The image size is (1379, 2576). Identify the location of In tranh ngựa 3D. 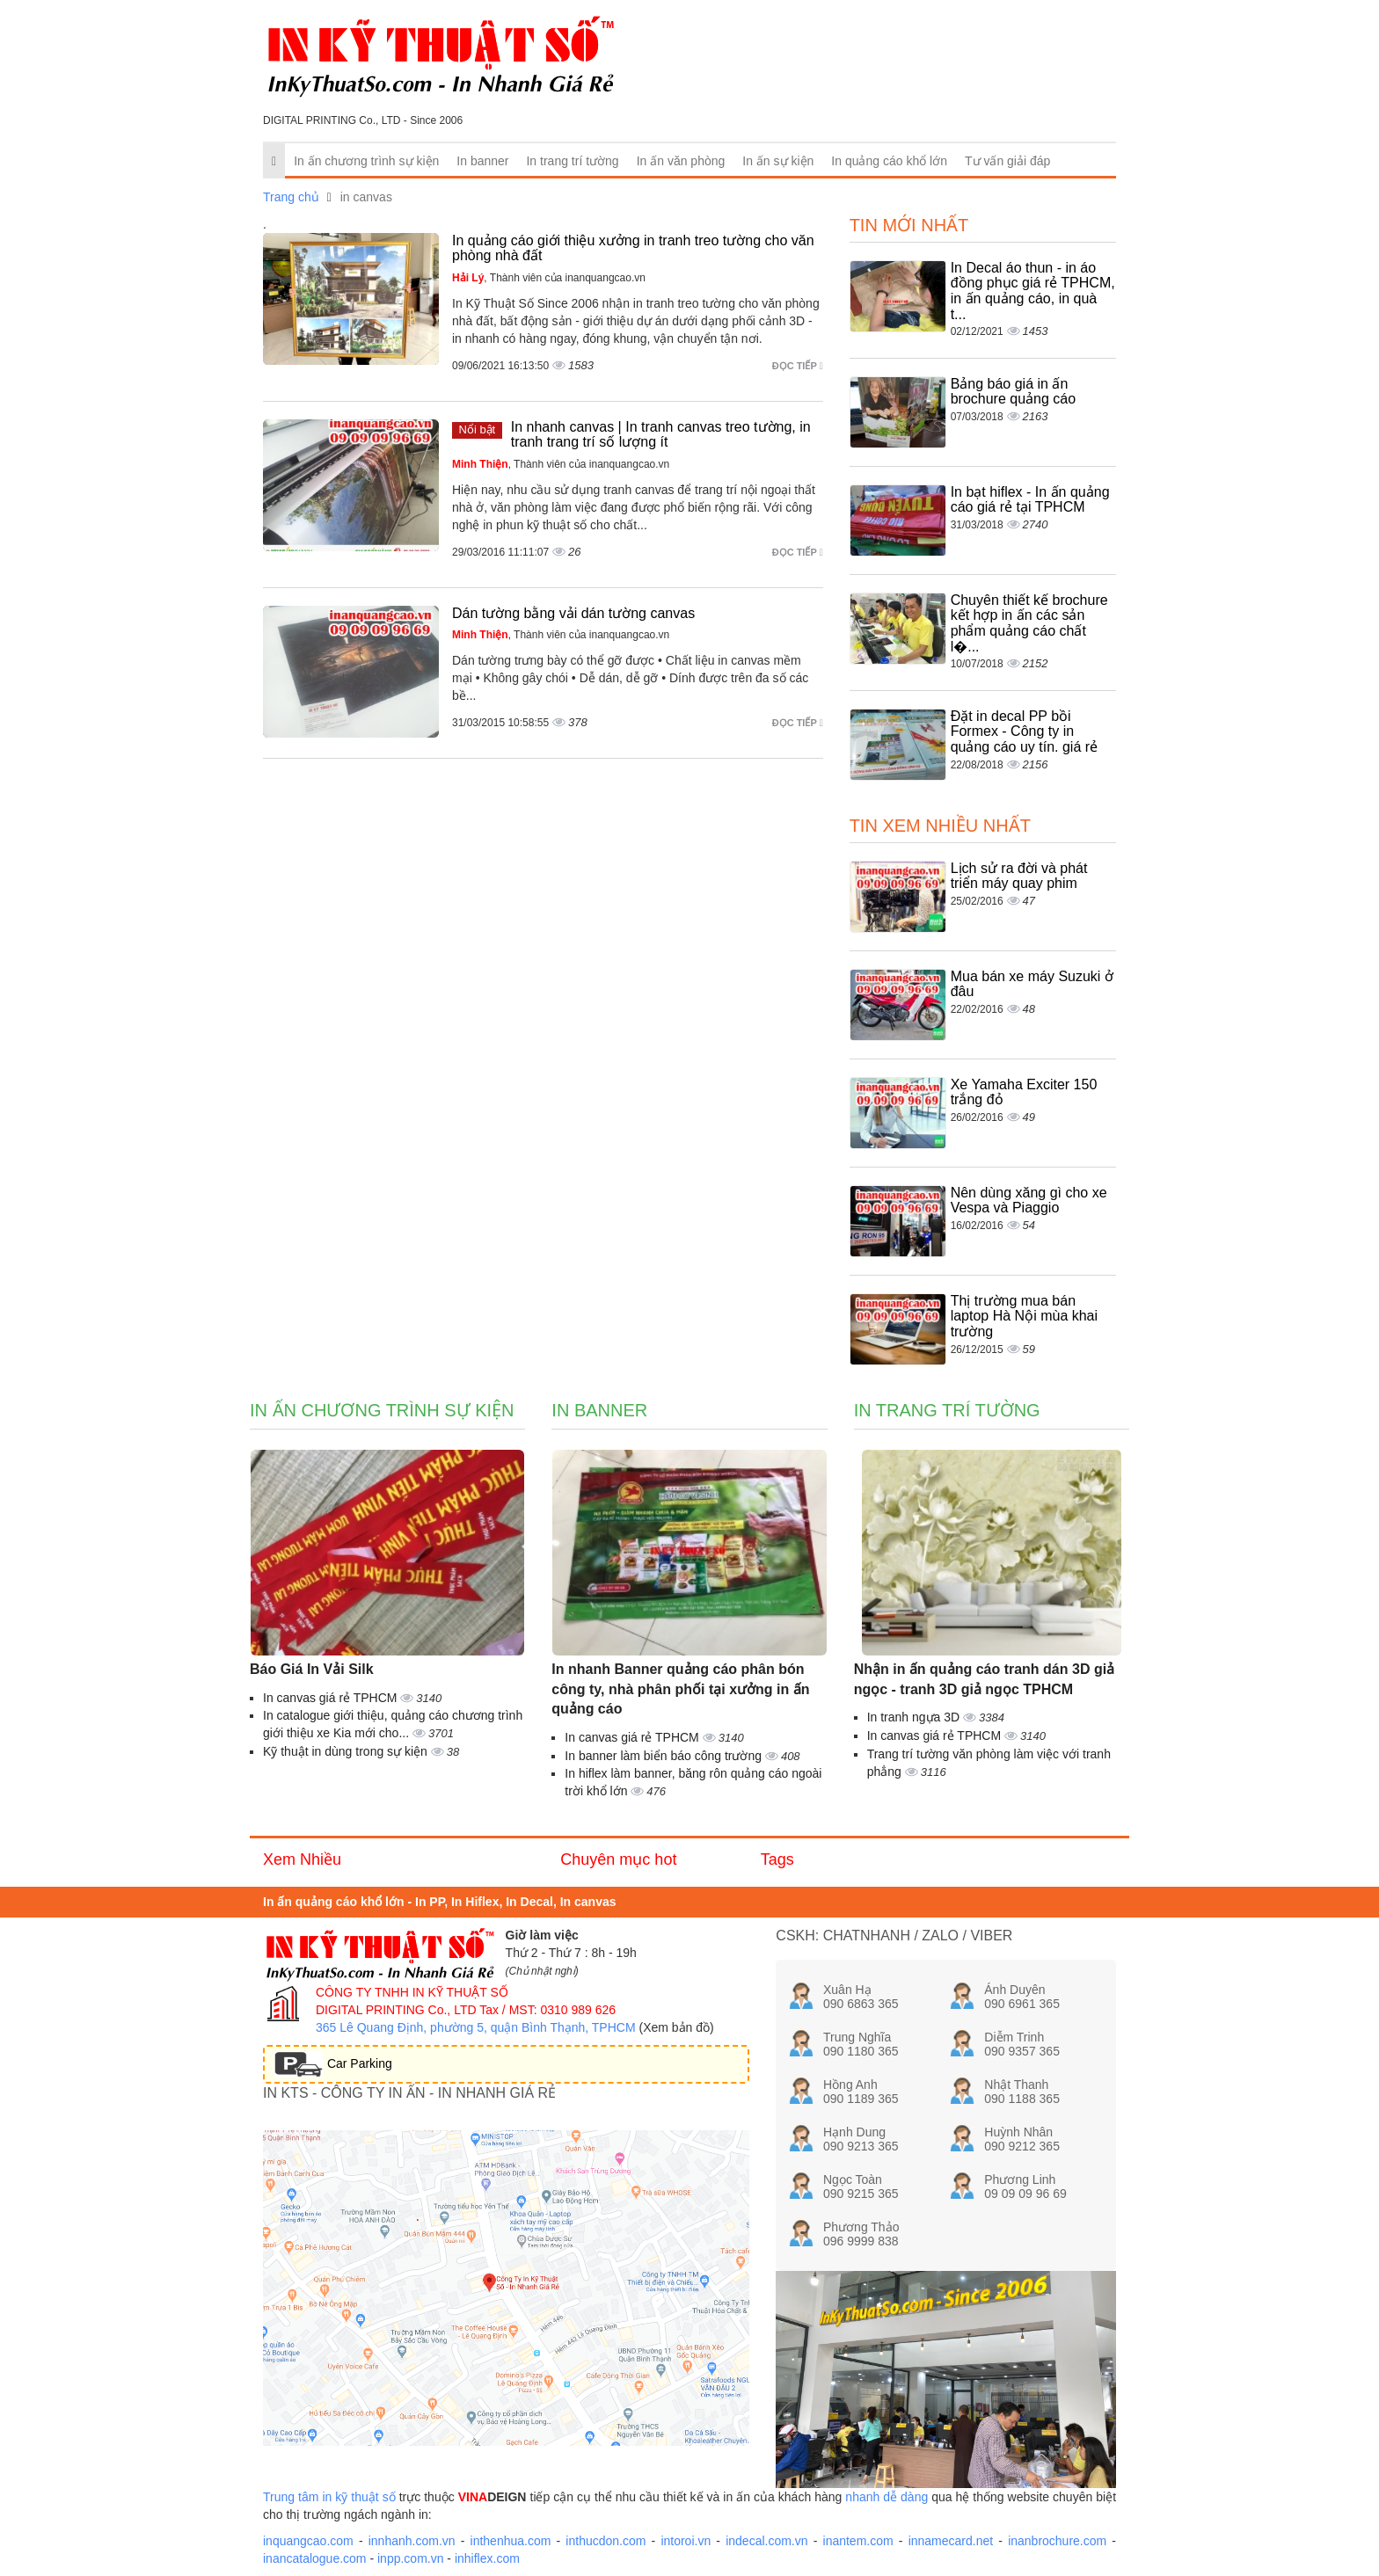
(915, 1717).